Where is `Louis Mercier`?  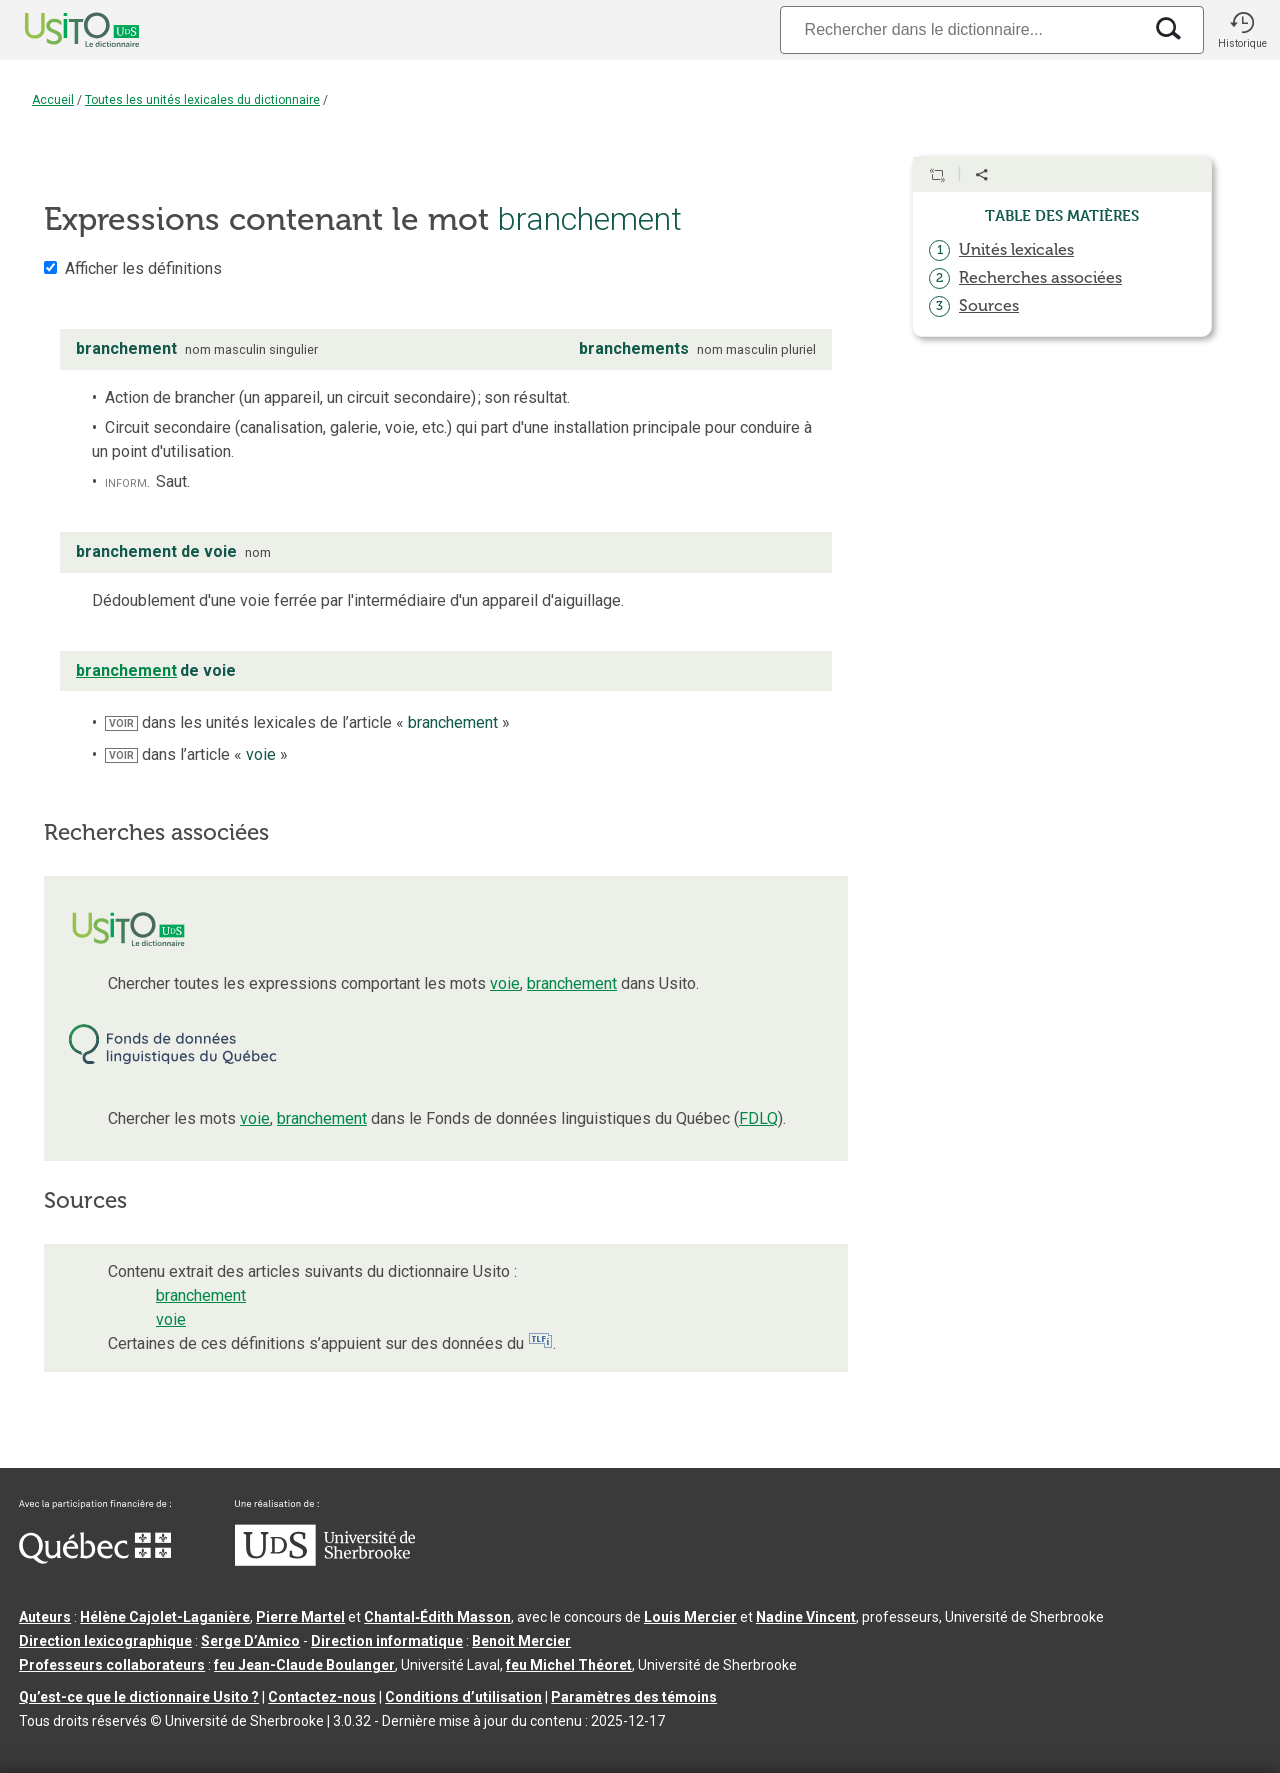
Louis Mercier is located at coordinates (690, 1617).